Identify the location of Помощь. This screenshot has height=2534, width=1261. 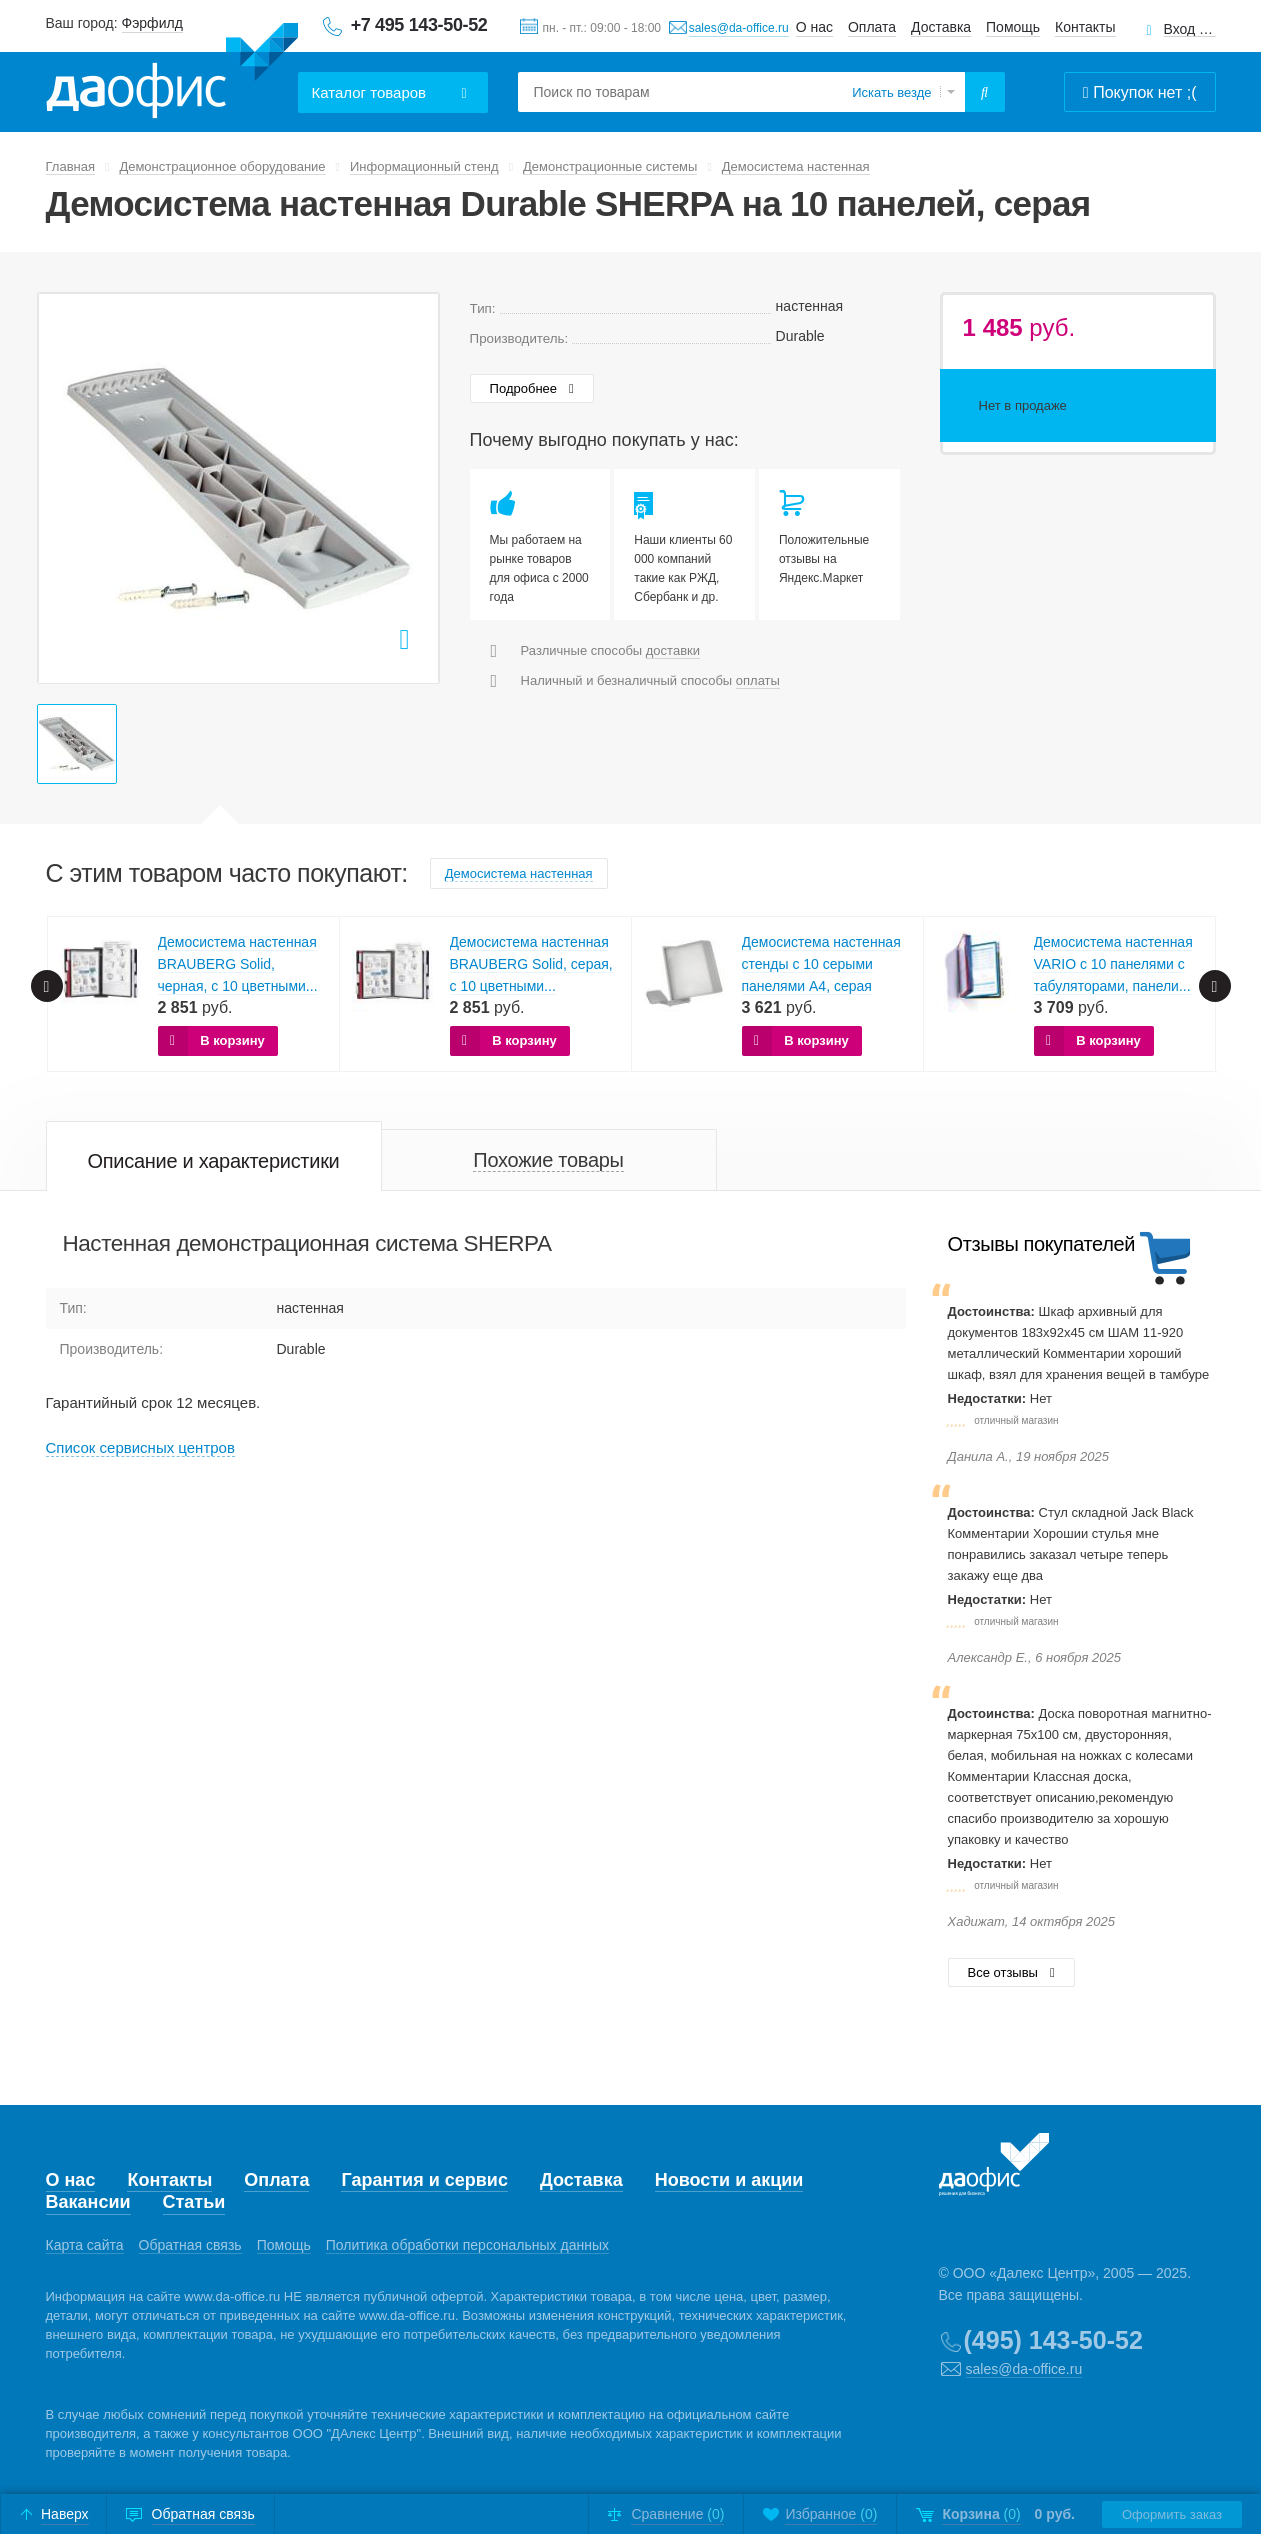
(1013, 27).